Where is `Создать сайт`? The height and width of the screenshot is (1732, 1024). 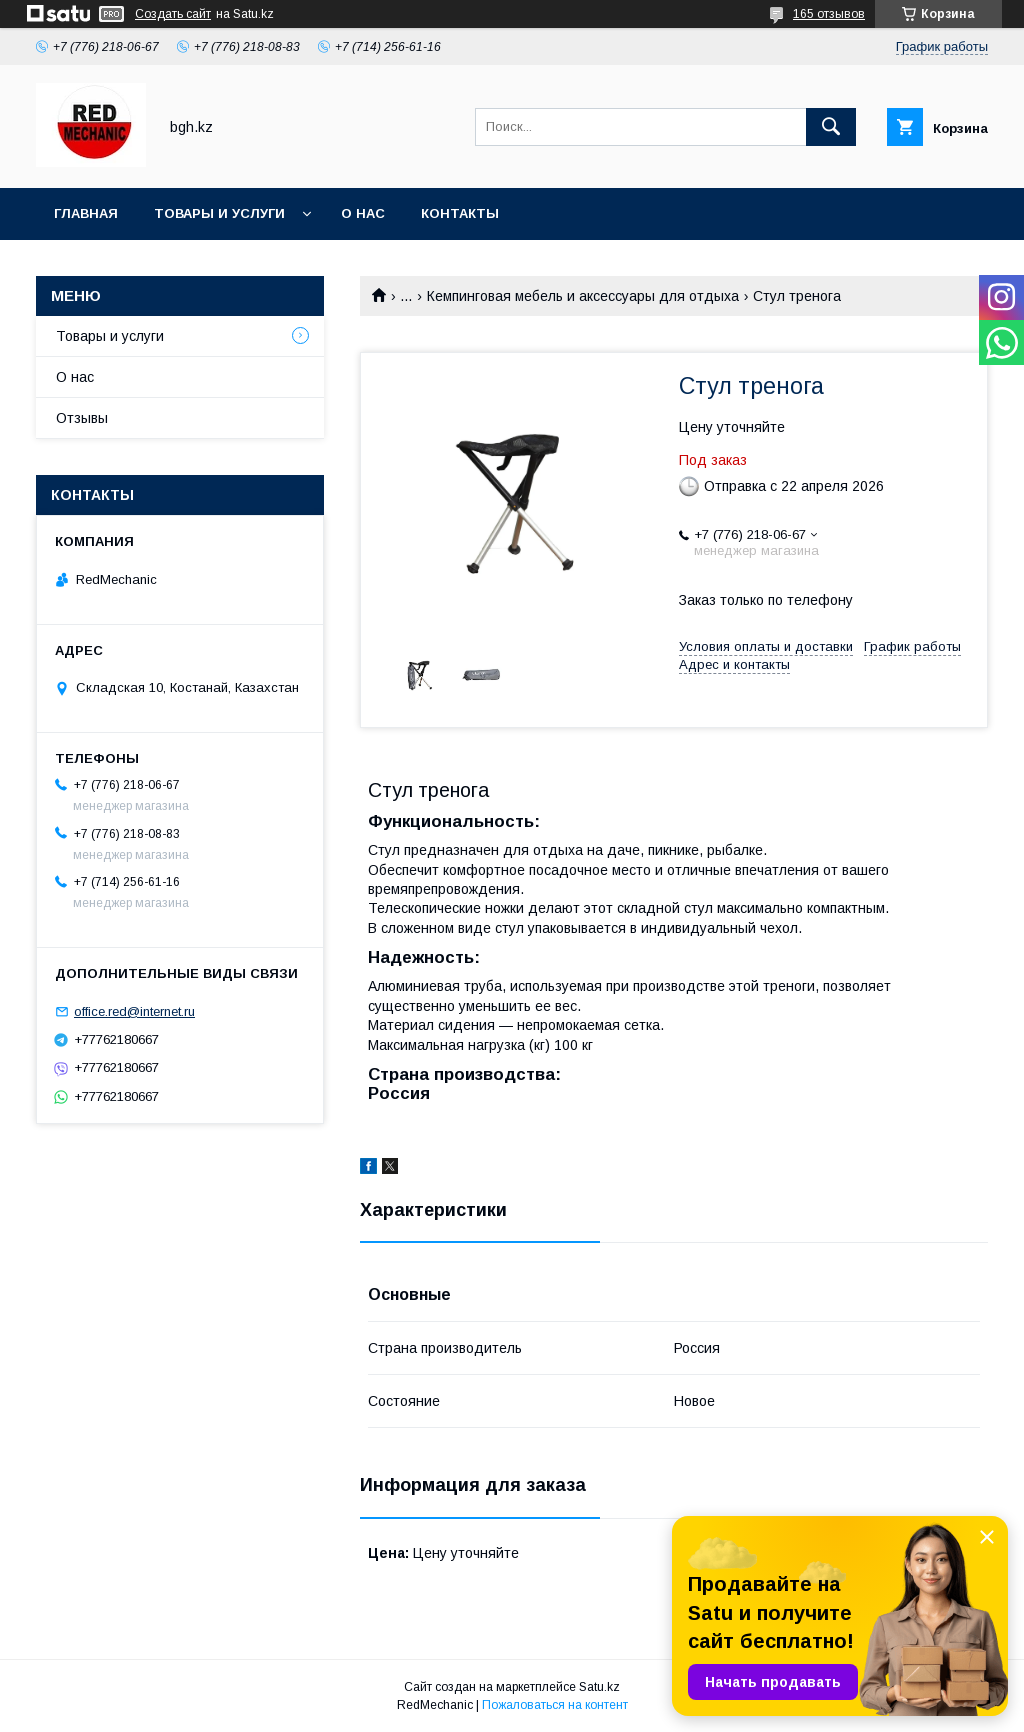
Создать сайт is located at coordinates (173, 14).